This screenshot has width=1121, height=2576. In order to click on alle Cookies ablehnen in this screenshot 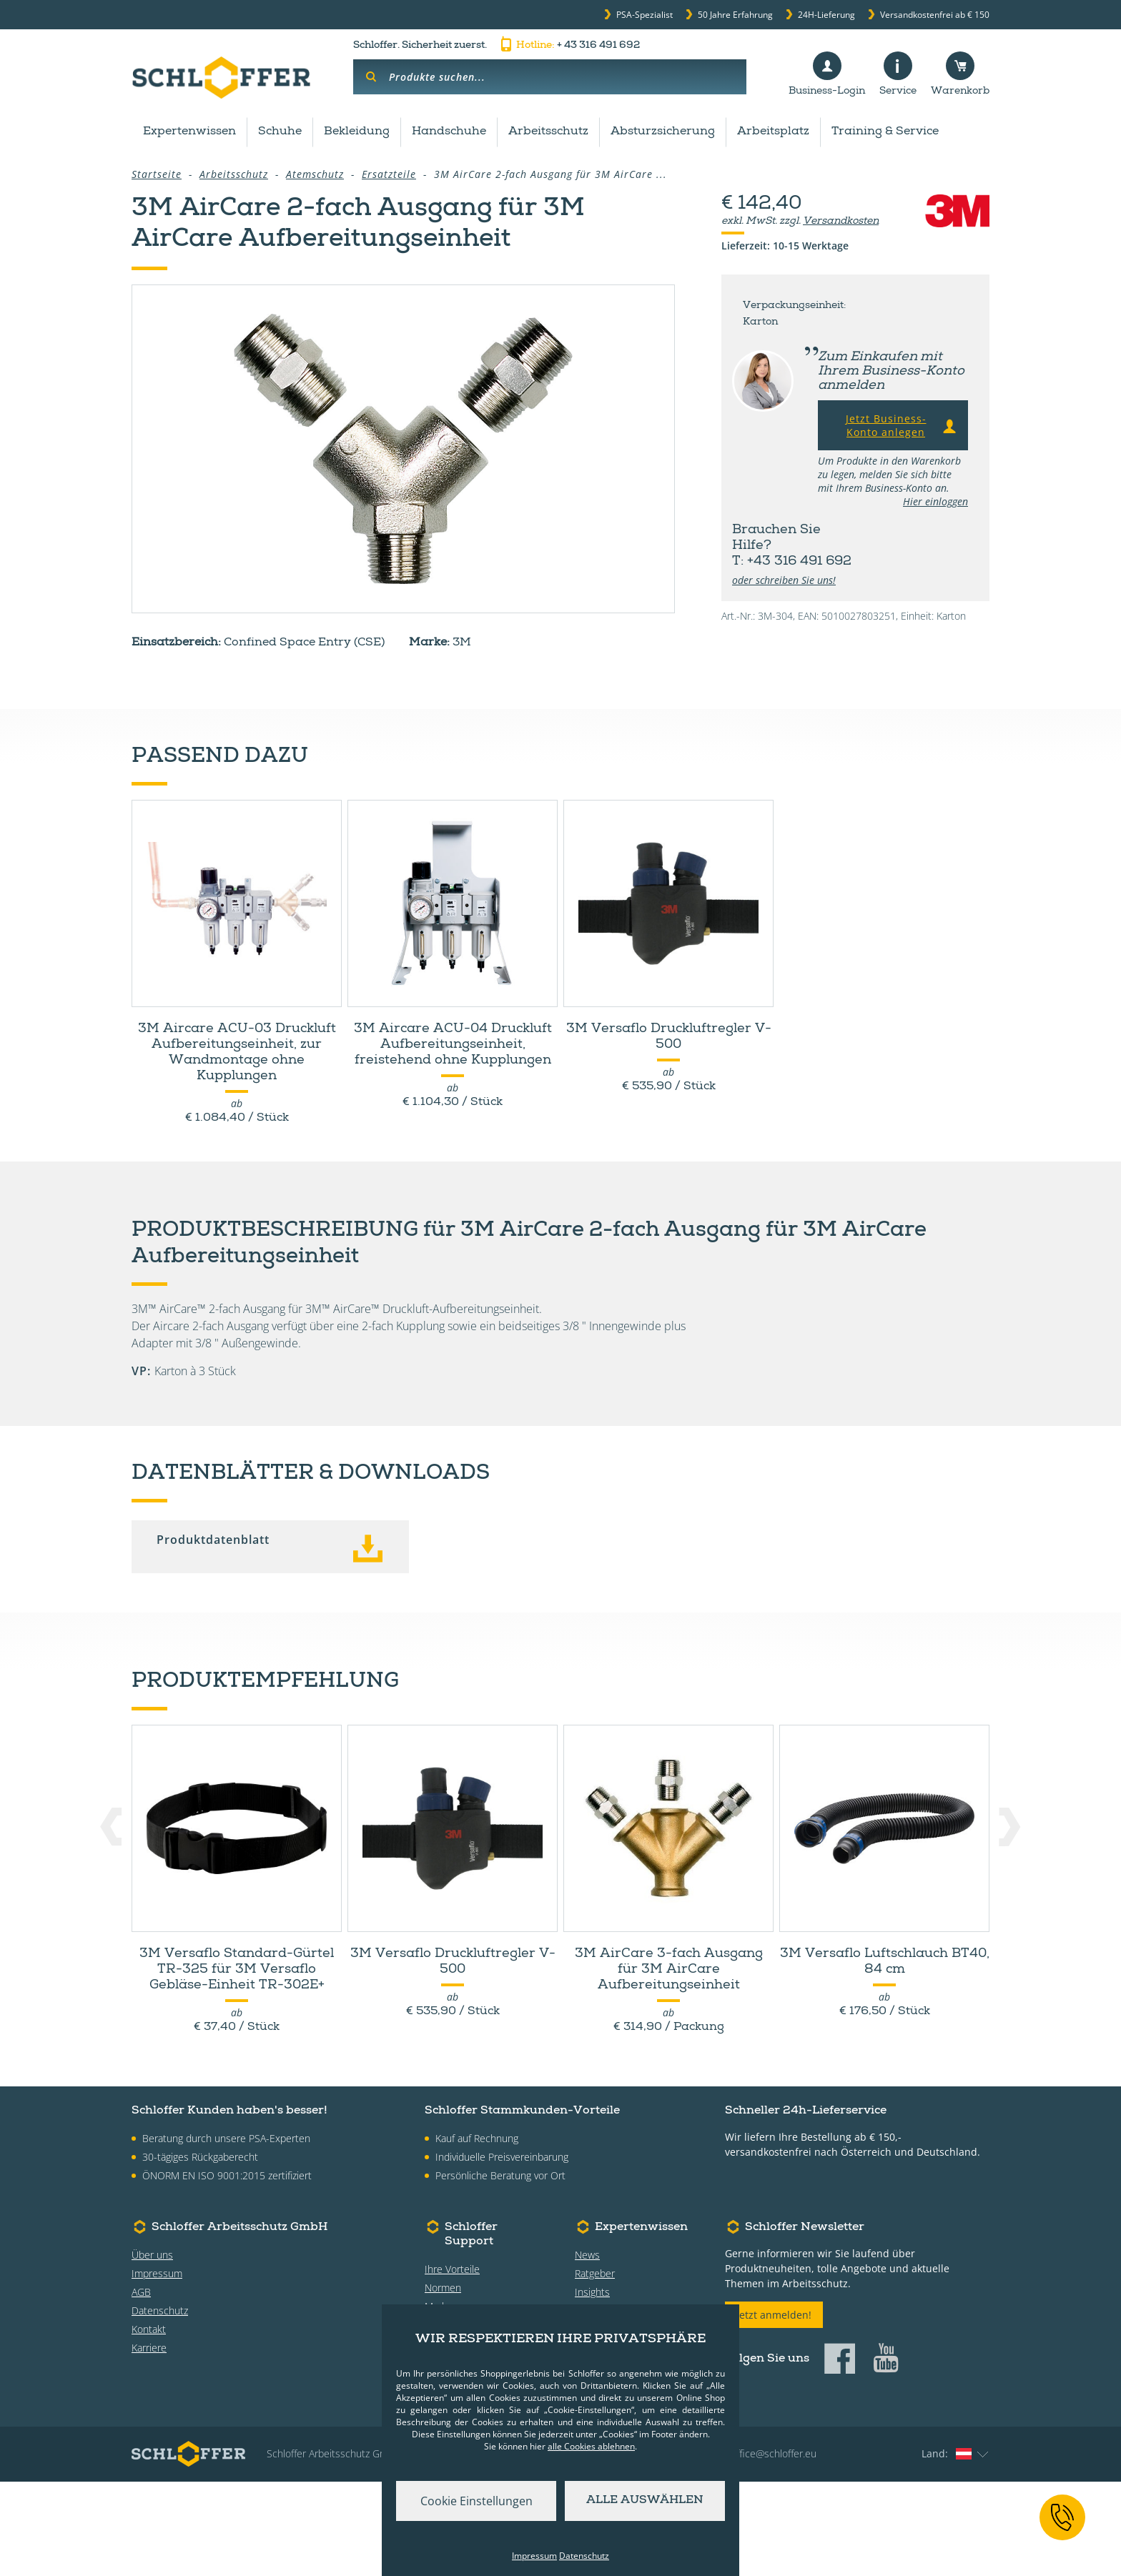, I will do `click(591, 2446)`.